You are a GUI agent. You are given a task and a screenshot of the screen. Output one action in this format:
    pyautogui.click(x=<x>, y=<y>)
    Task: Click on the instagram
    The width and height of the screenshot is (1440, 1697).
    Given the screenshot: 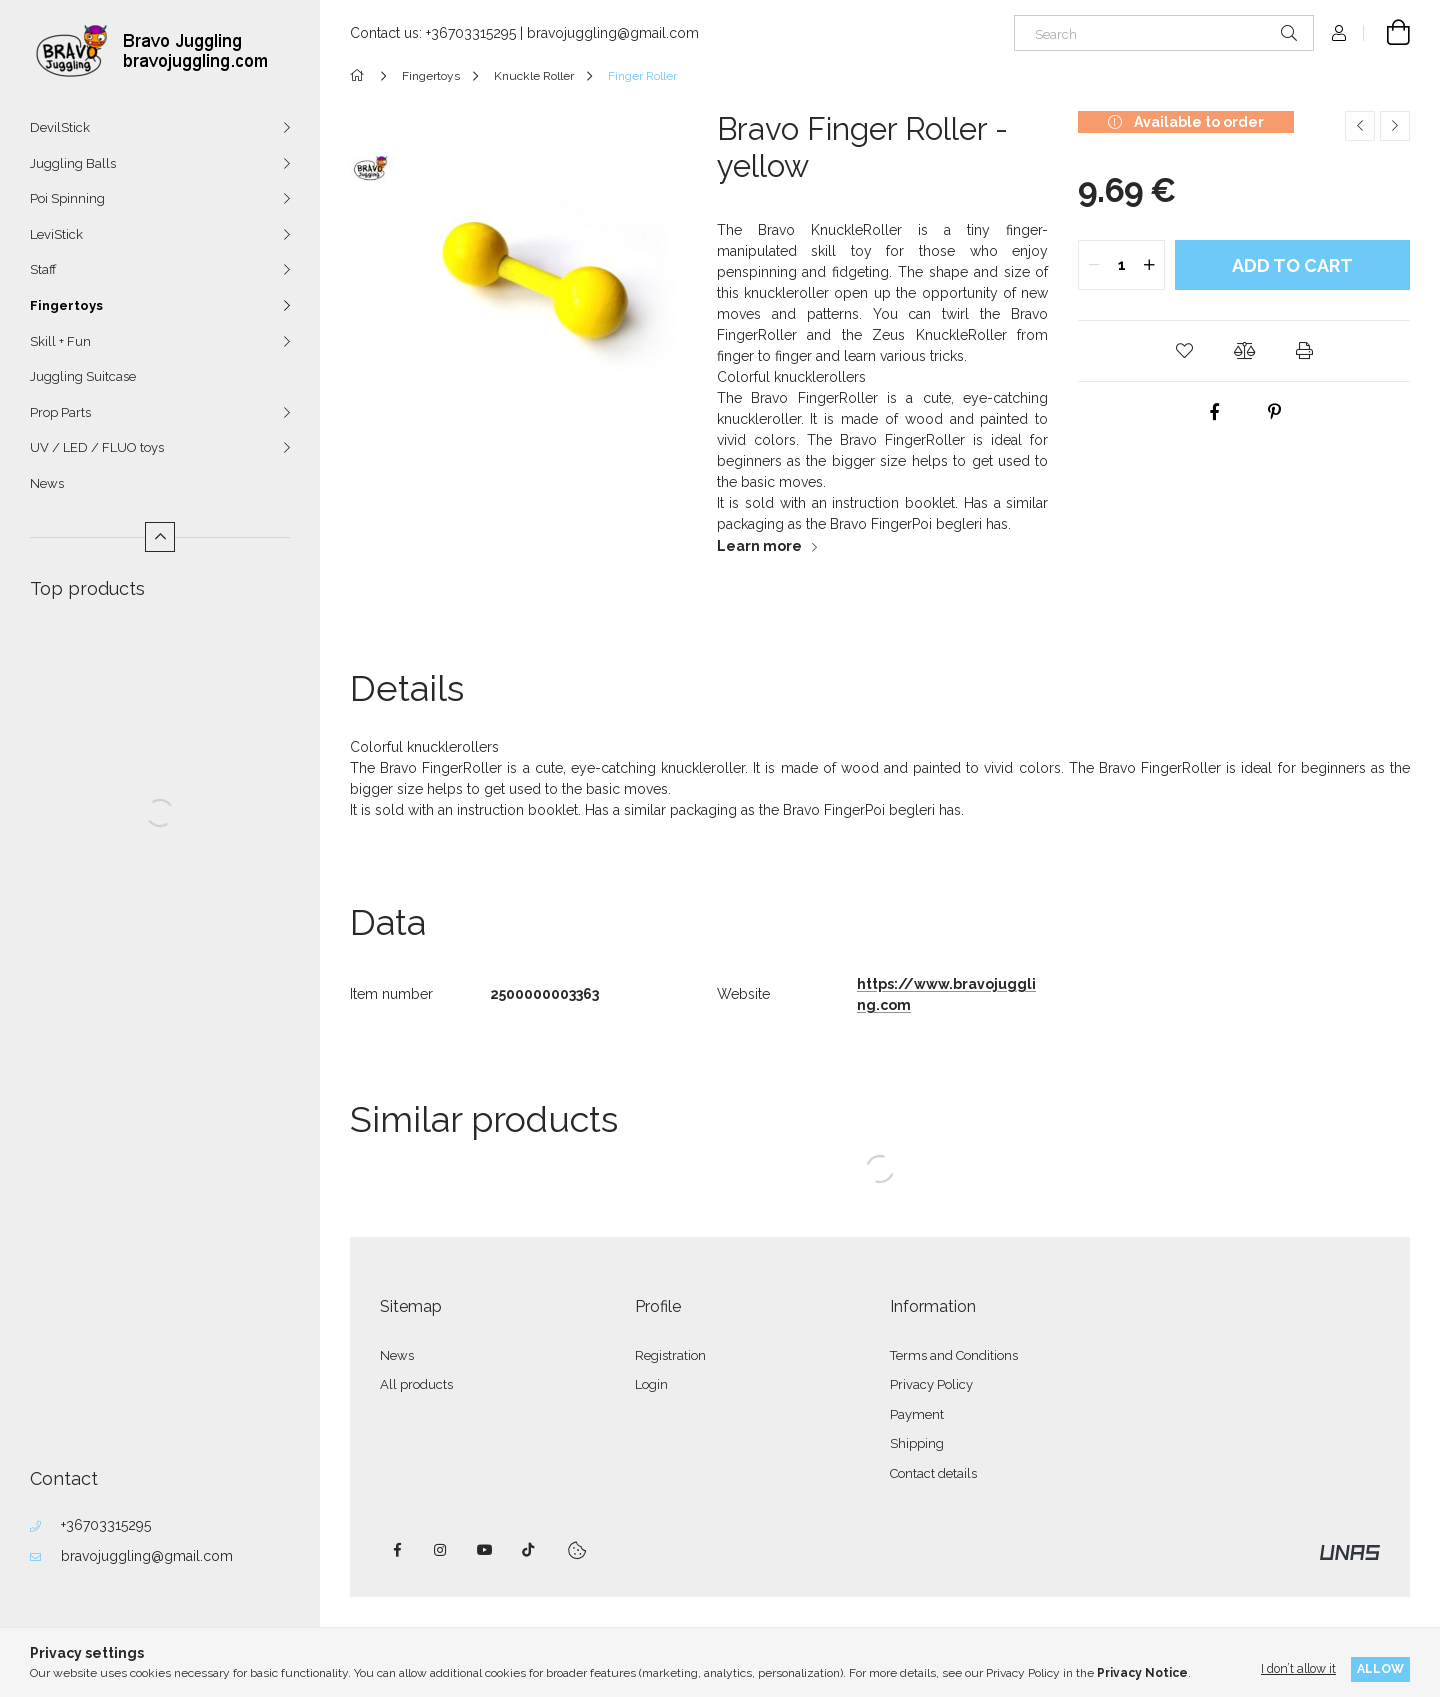 What is the action you would take?
    pyautogui.click(x=441, y=1550)
    